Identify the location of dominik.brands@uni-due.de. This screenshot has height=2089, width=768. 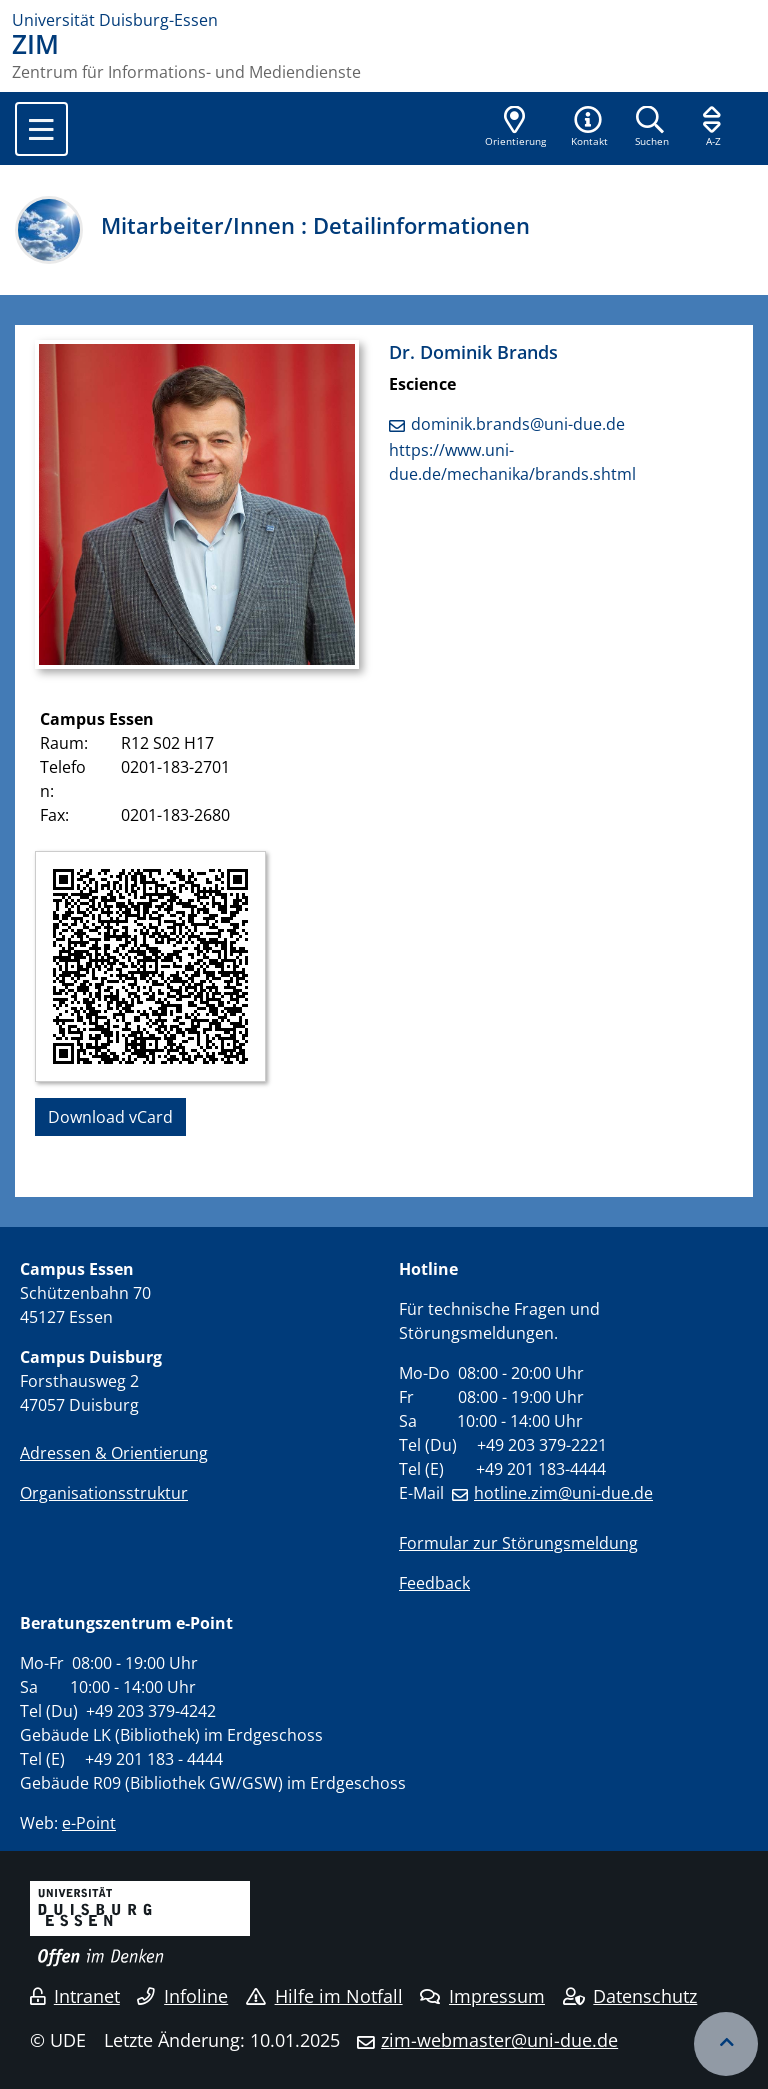
(518, 424).